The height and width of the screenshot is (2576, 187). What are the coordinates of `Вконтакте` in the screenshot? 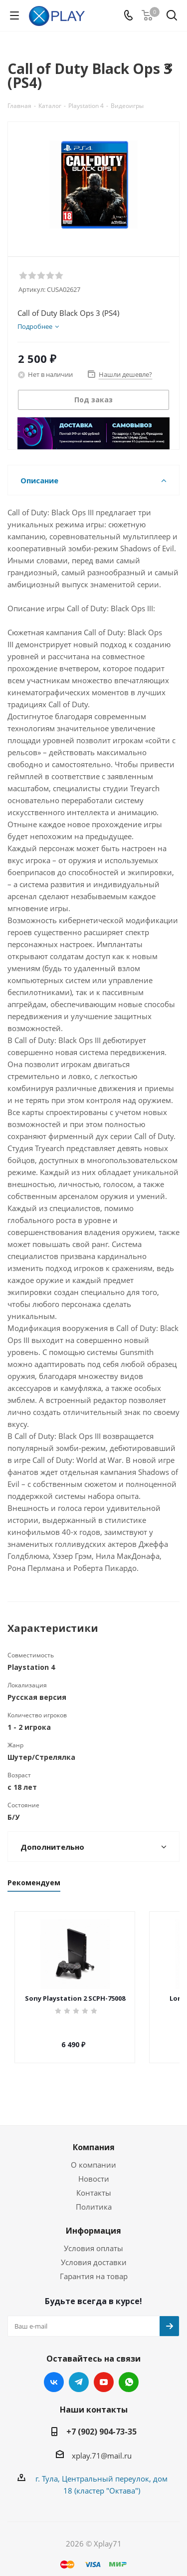 It's located at (54, 2373).